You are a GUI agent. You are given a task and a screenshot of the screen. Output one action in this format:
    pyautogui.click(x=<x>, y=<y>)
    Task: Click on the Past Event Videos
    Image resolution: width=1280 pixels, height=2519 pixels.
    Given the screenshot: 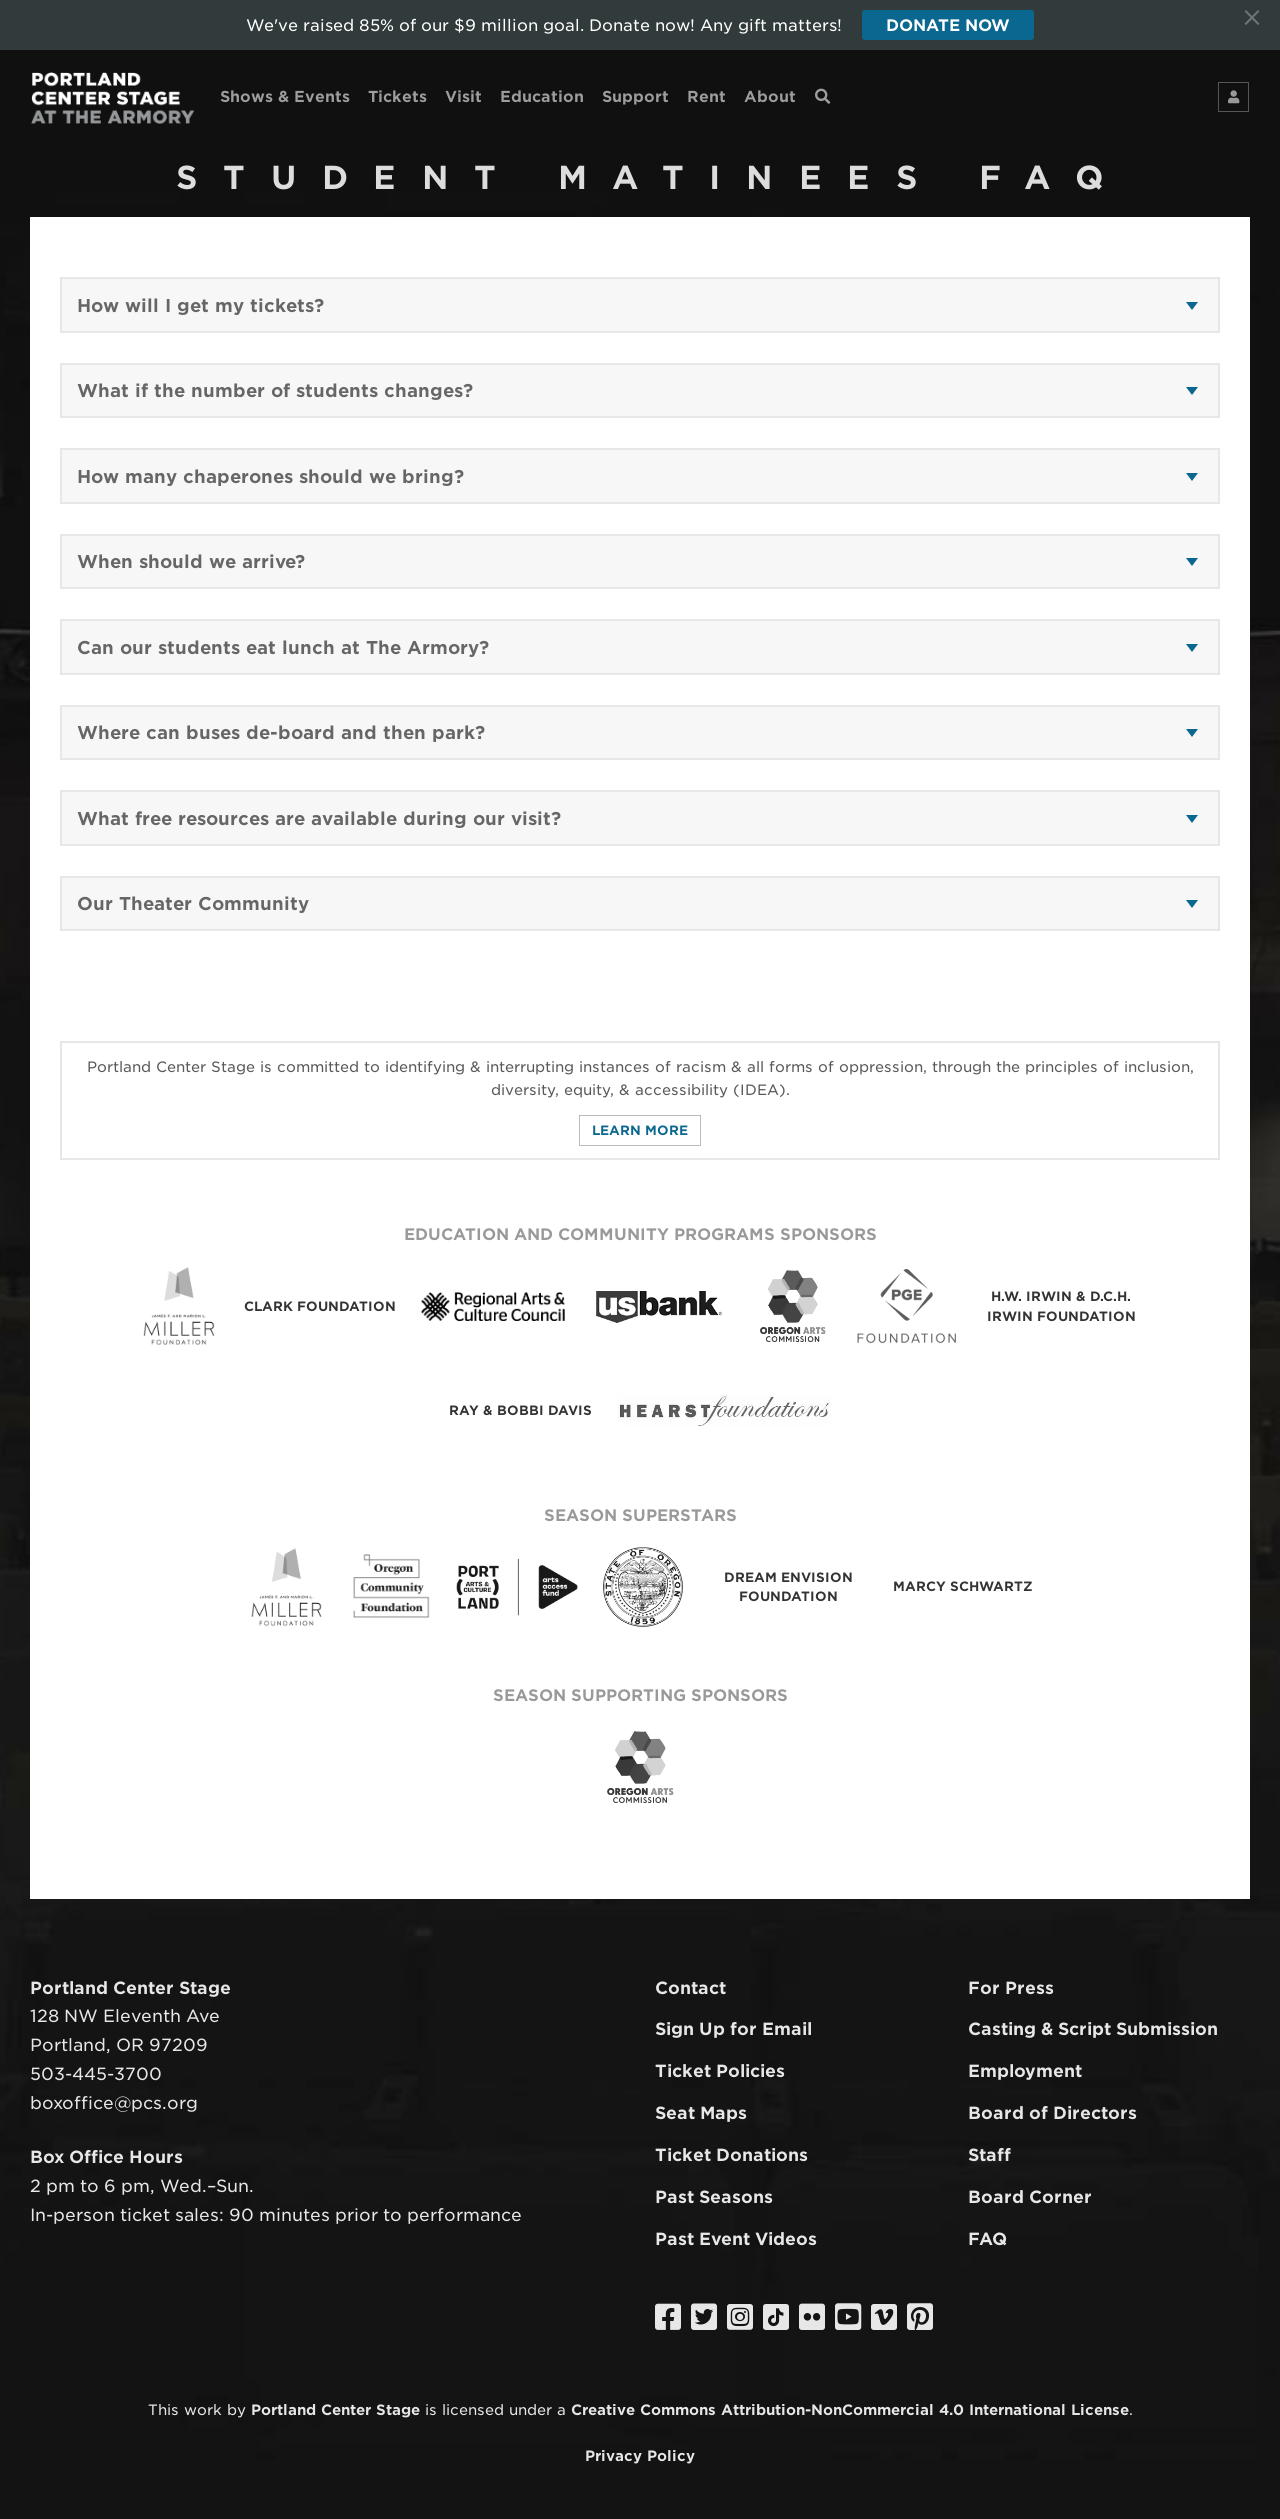 What is the action you would take?
    pyautogui.click(x=736, y=2239)
    